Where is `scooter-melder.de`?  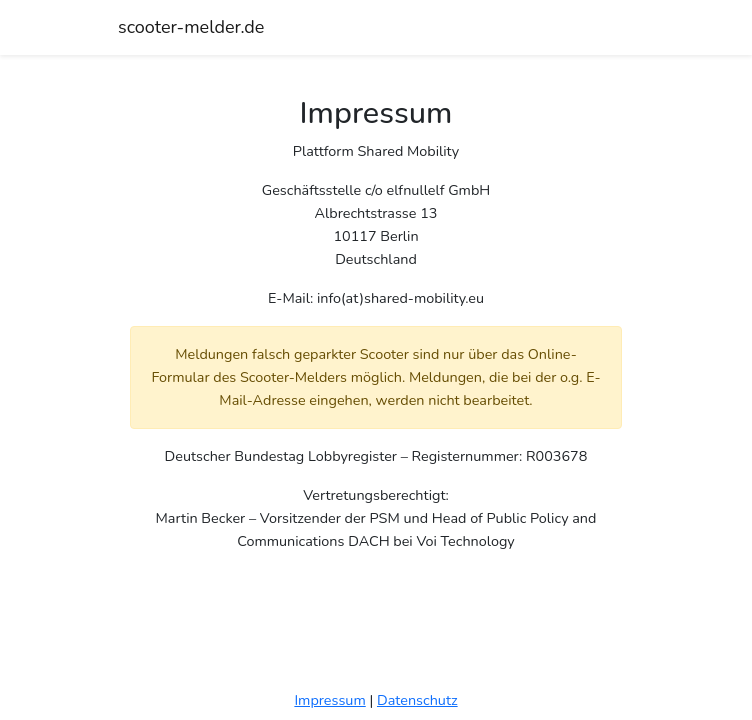
scooter-melder.de is located at coordinates (191, 27).